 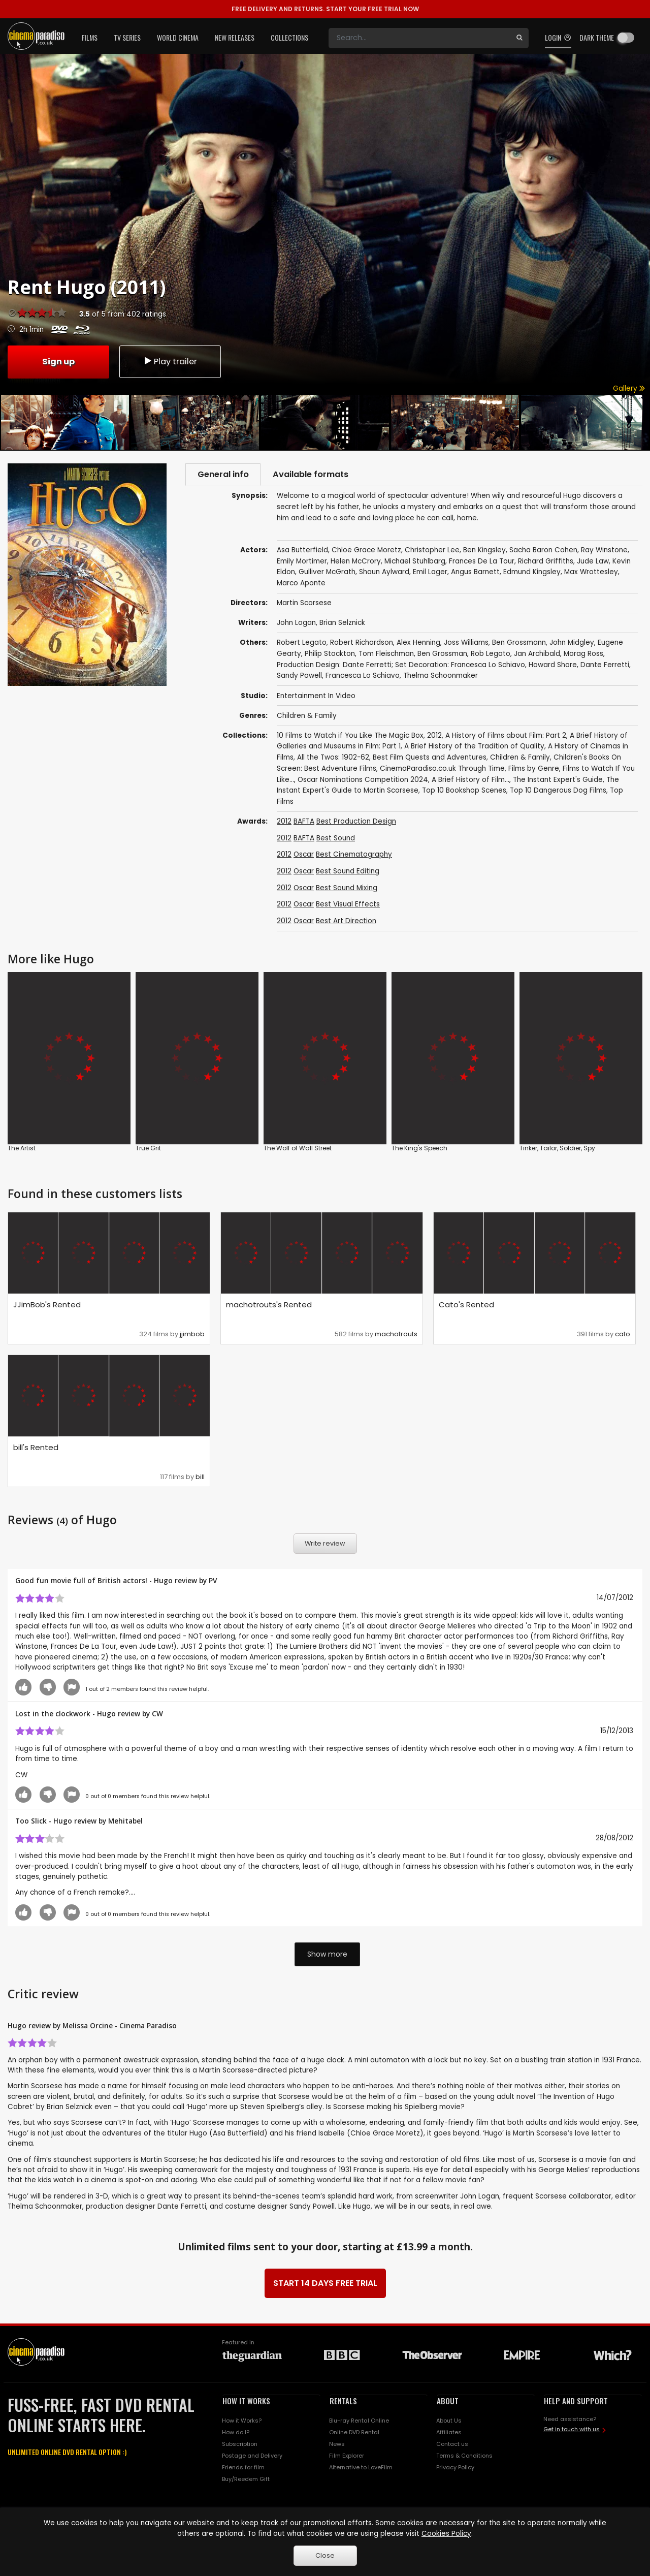 I want to click on New Releases [button], so click(x=234, y=37).